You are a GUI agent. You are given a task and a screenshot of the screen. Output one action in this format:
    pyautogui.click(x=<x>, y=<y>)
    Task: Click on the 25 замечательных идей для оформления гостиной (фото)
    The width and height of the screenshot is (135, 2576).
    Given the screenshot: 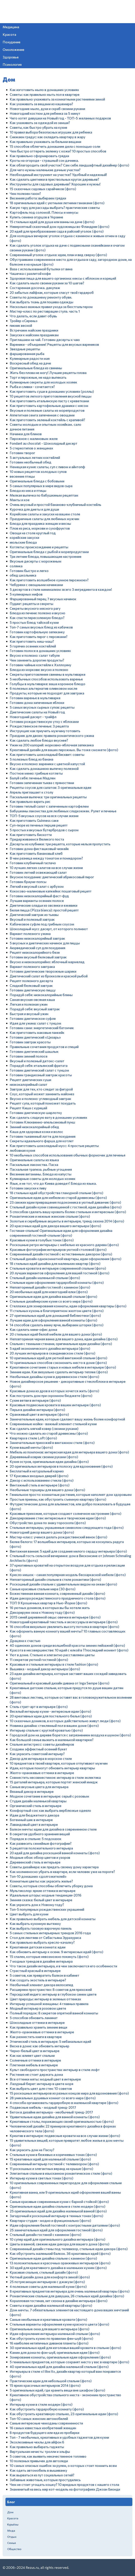 What is the action you would take?
    pyautogui.click(x=56, y=2230)
    